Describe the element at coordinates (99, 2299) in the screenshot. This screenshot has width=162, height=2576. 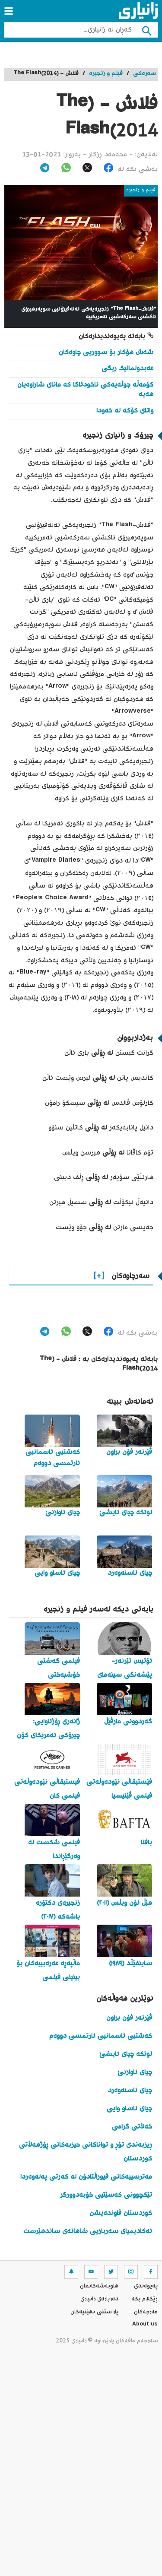
I see `ده‌رباره‌ی زانیاری` at that location.